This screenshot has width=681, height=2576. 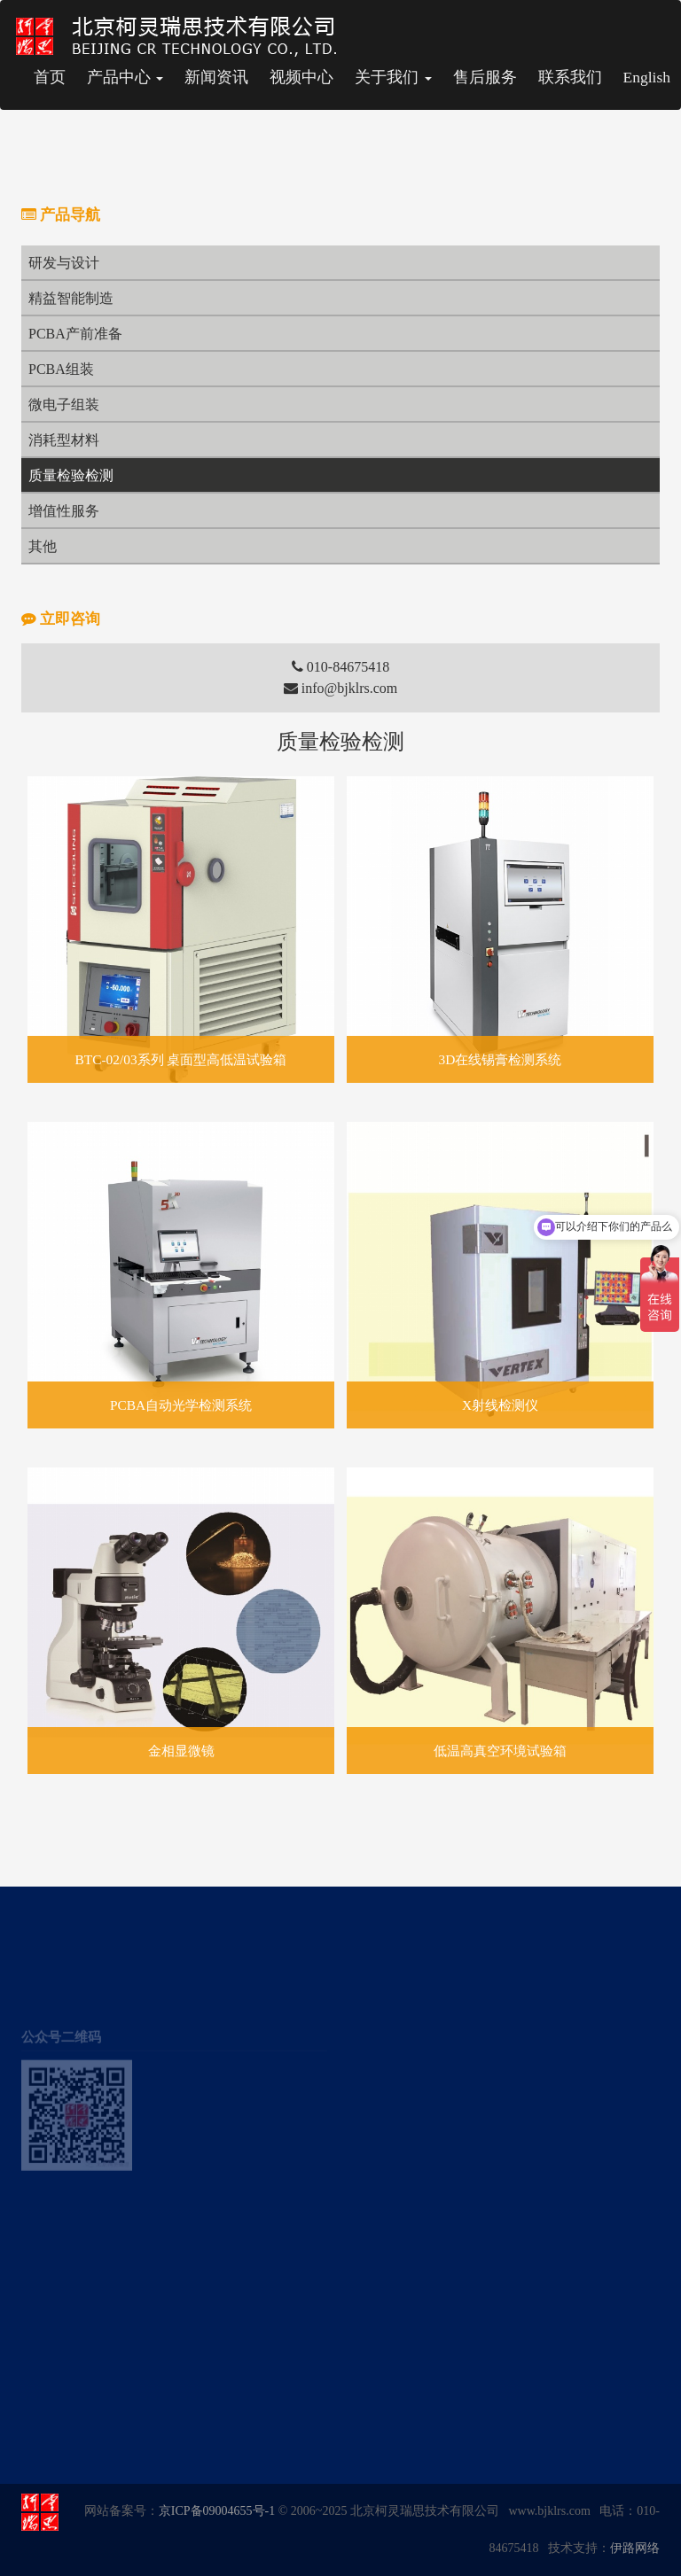 What do you see at coordinates (63, 262) in the screenshot?
I see `研发与设计` at bounding box center [63, 262].